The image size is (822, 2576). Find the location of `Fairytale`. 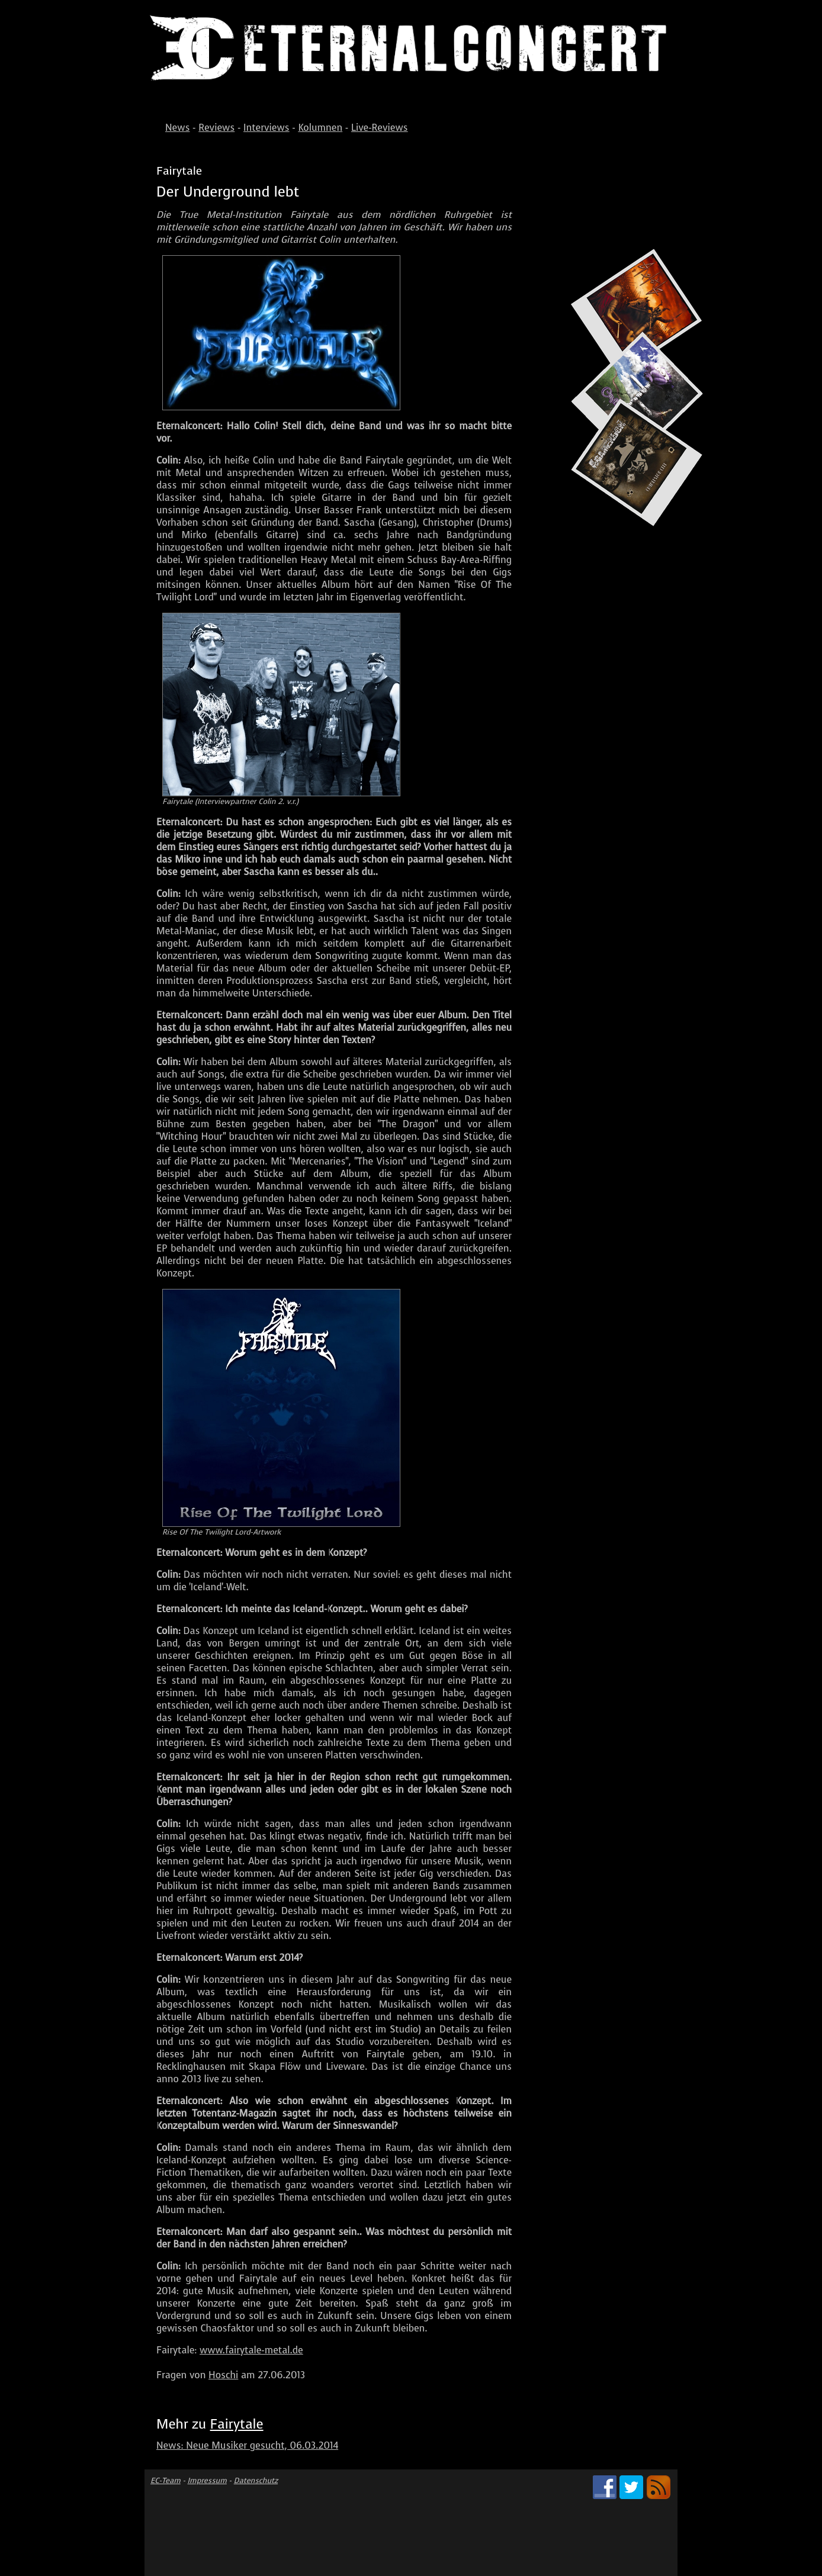

Fairytale is located at coordinates (237, 2424).